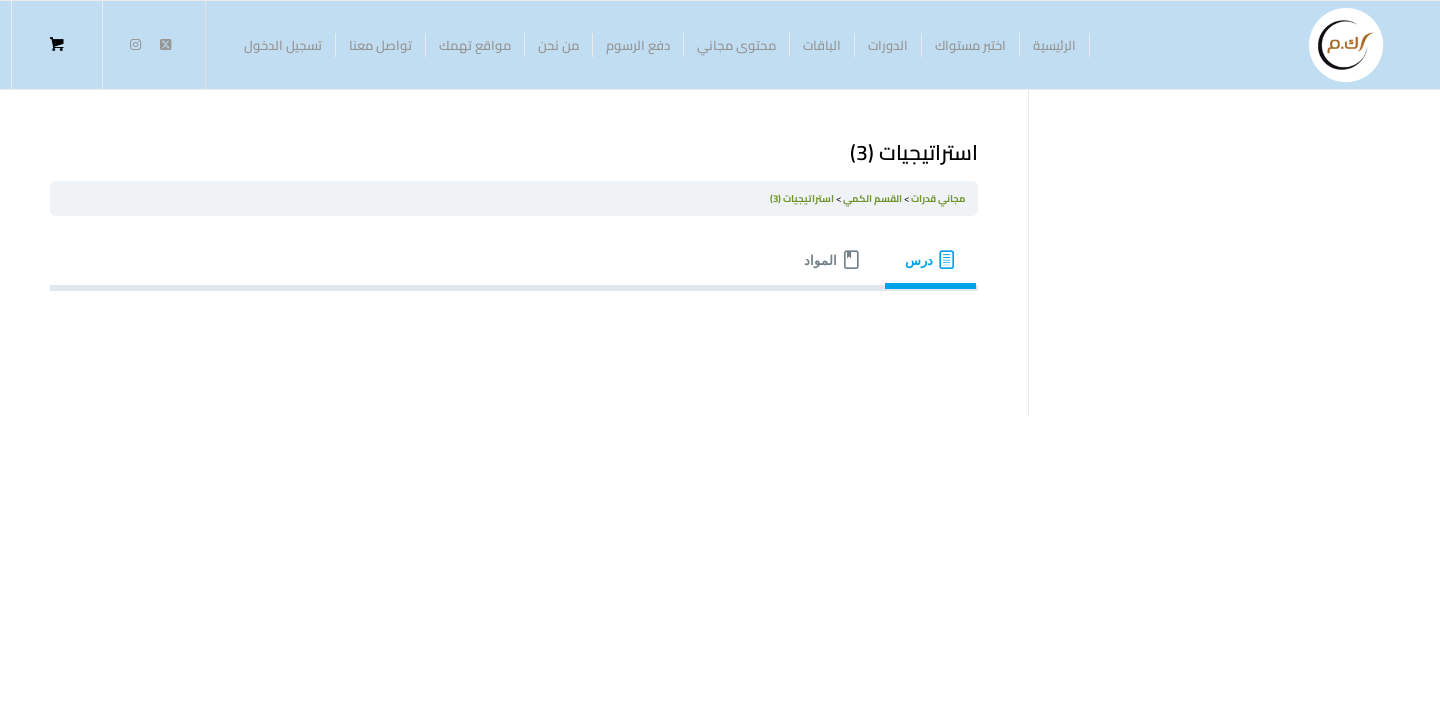 The width and height of the screenshot is (1440, 720). I want to click on [Link to Twitter], so click(165, 44).